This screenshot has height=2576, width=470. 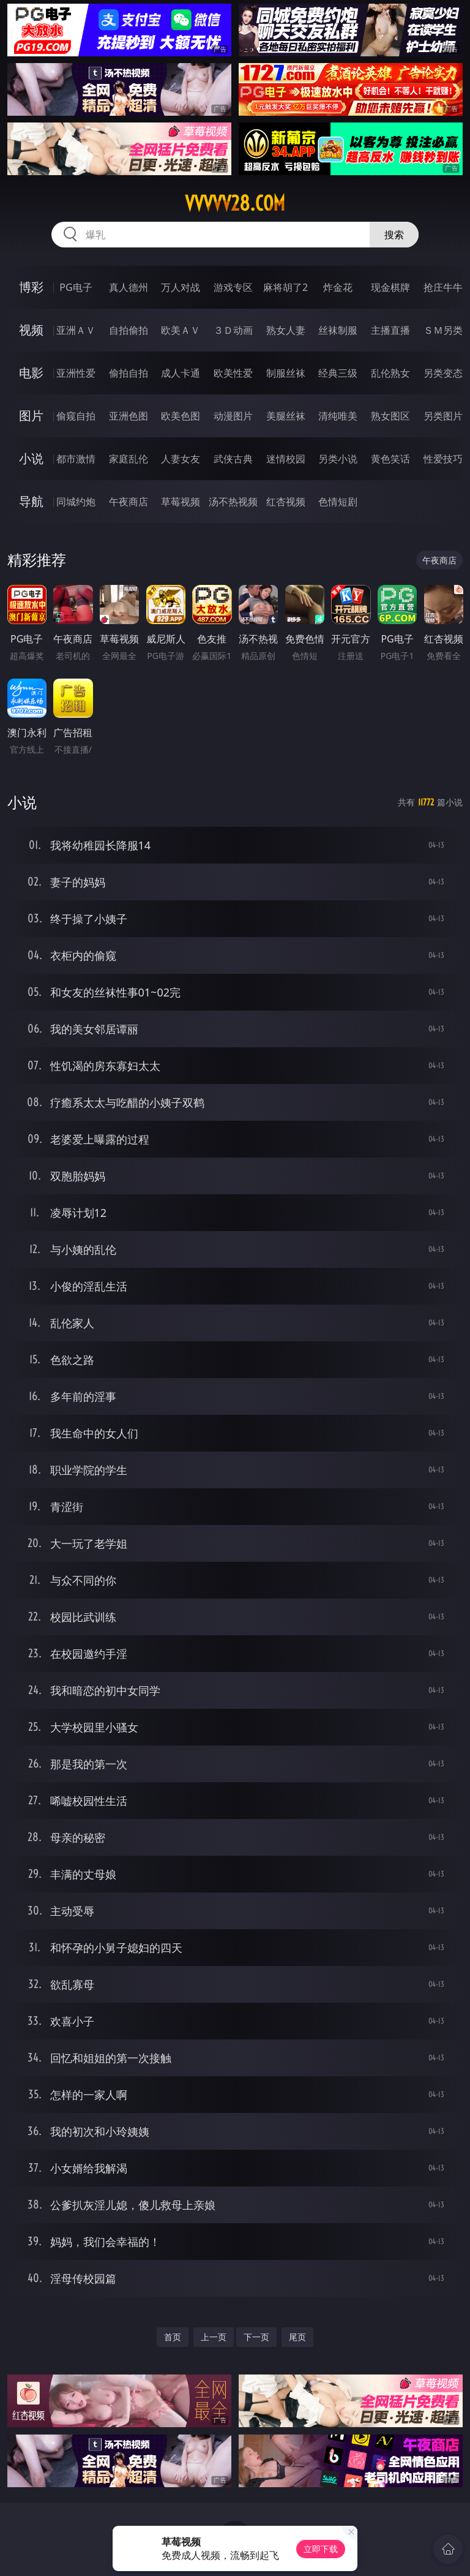 What do you see at coordinates (394, 234) in the screenshot?
I see `搜索` at bounding box center [394, 234].